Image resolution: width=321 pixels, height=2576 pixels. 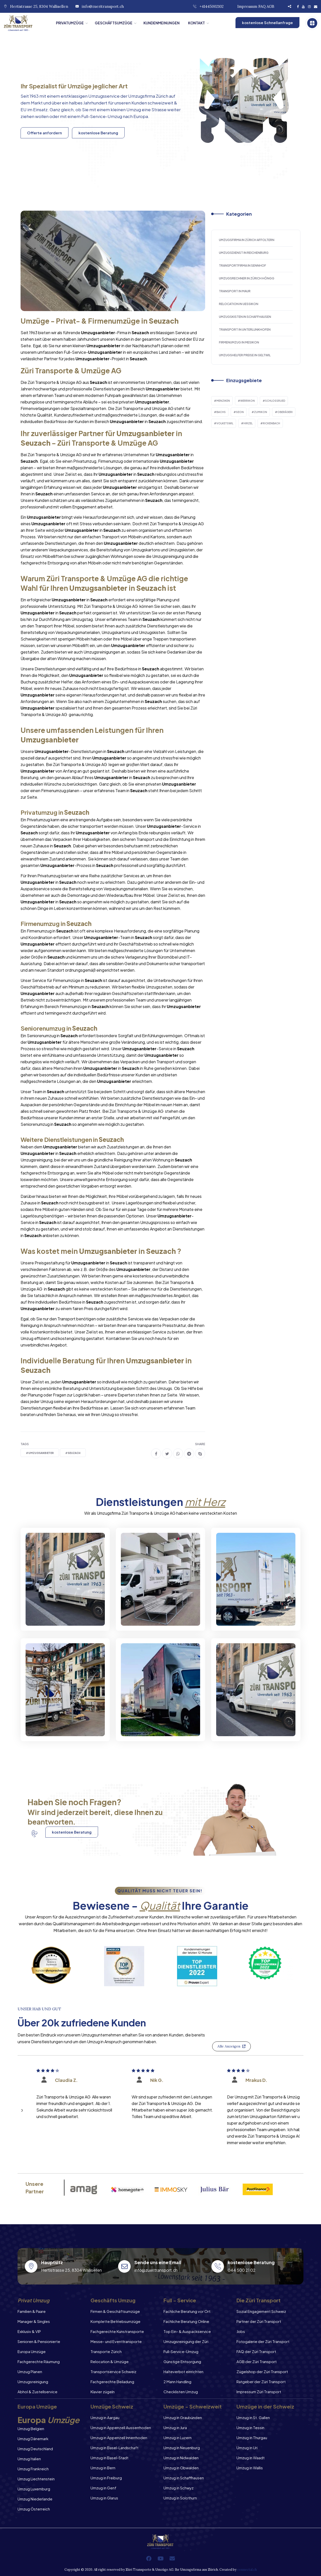 I want to click on Impressum Züri Transport, so click(x=258, y=2391).